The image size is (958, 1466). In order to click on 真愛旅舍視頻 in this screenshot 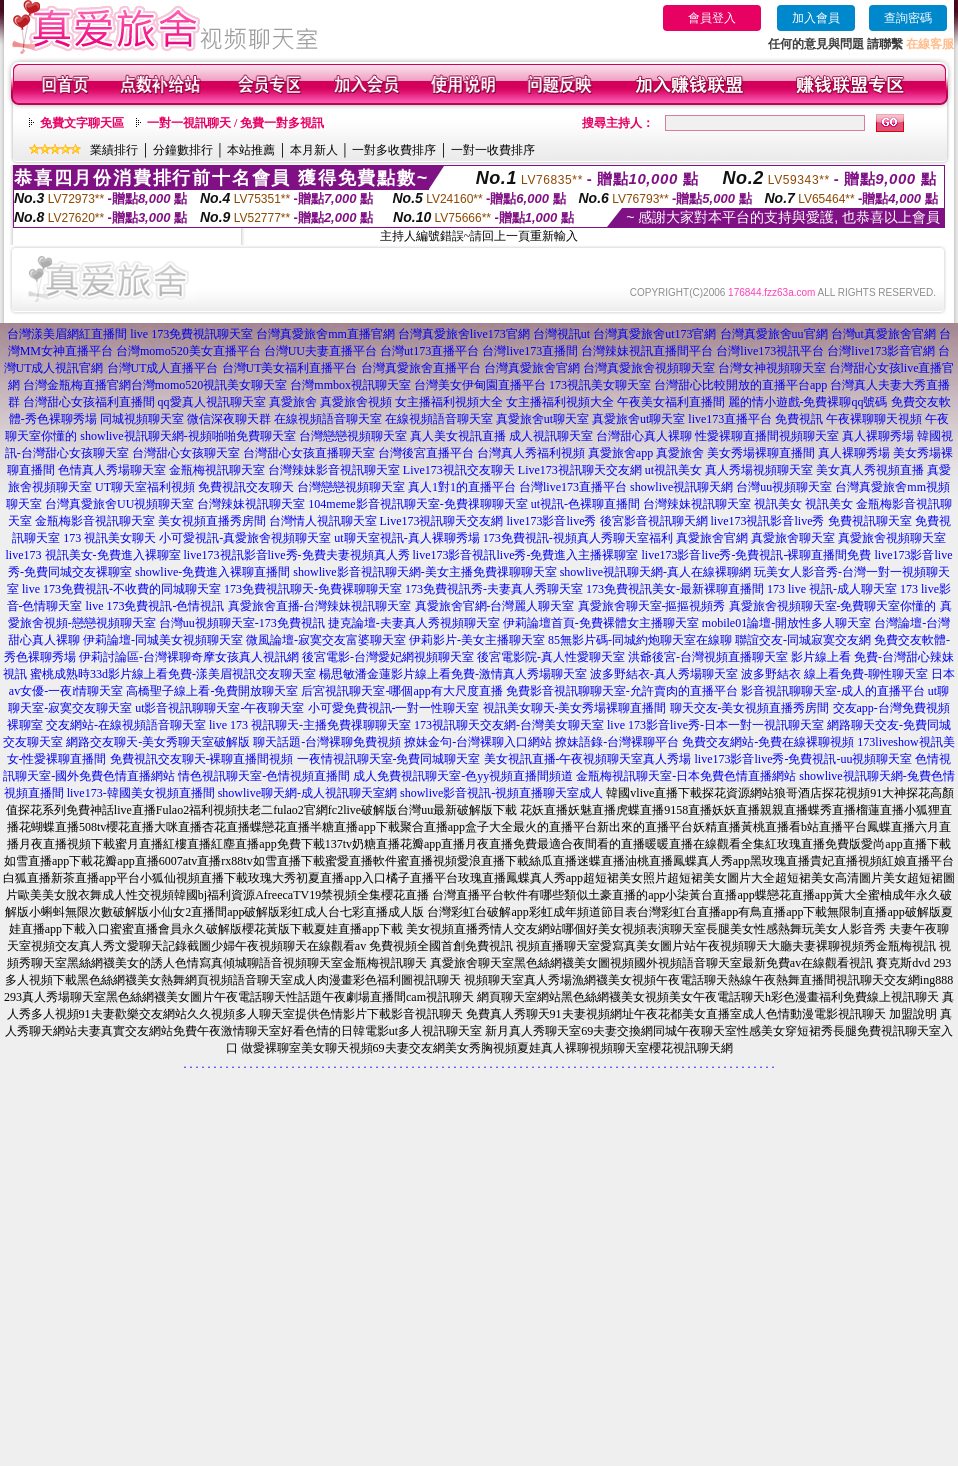, I will do `click(356, 402)`.